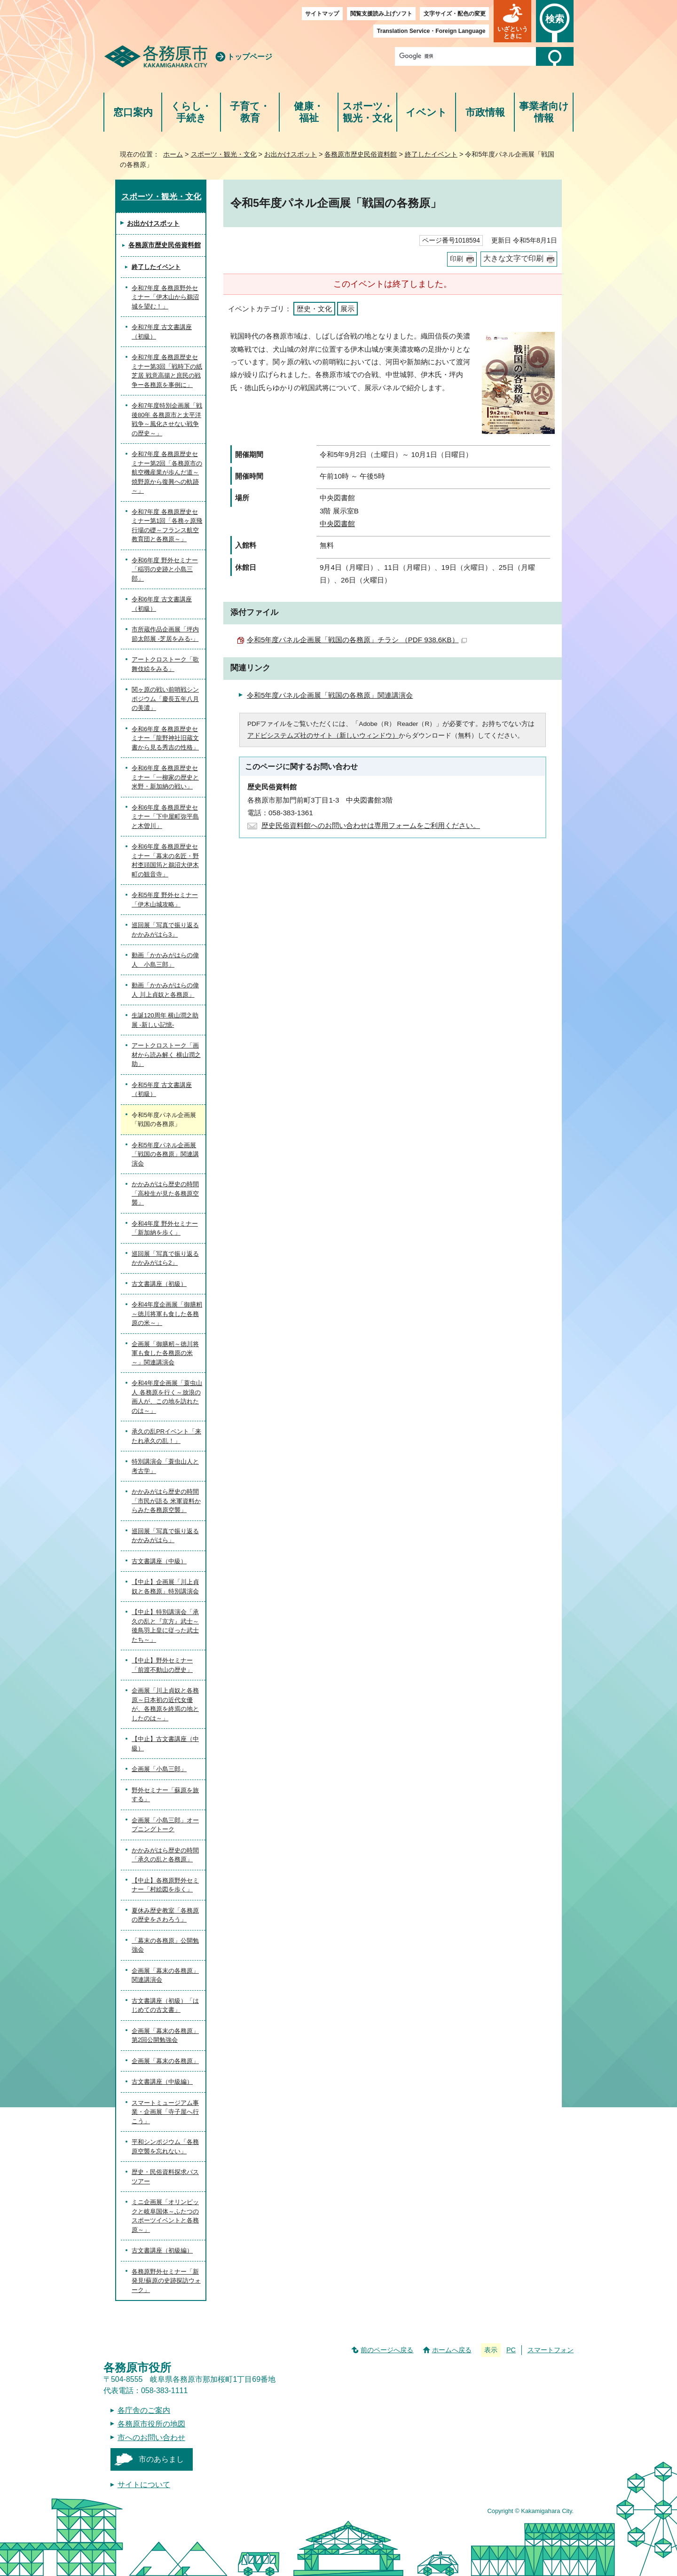 This screenshot has width=677, height=2576. What do you see at coordinates (165, 899) in the screenshot?
I see `令和5年度 野外セミナー「伊木山城攻略」` at bounding box center [165, 899].